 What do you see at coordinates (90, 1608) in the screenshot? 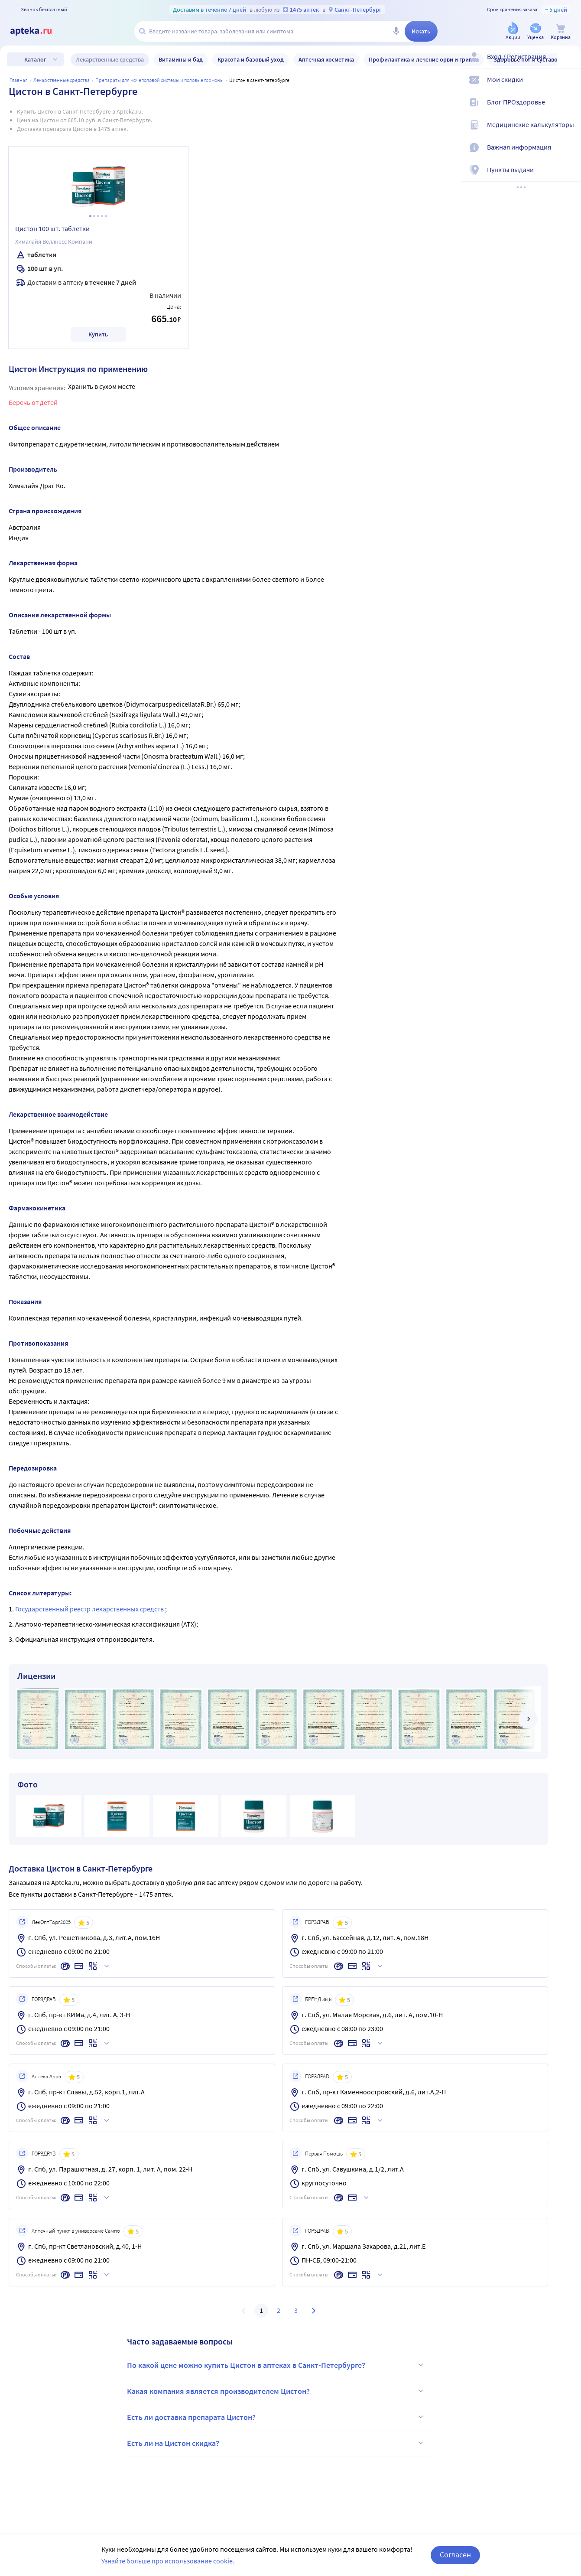
I see `Государственный реестр лекарственных средств` at bounding box center [90, 1608].